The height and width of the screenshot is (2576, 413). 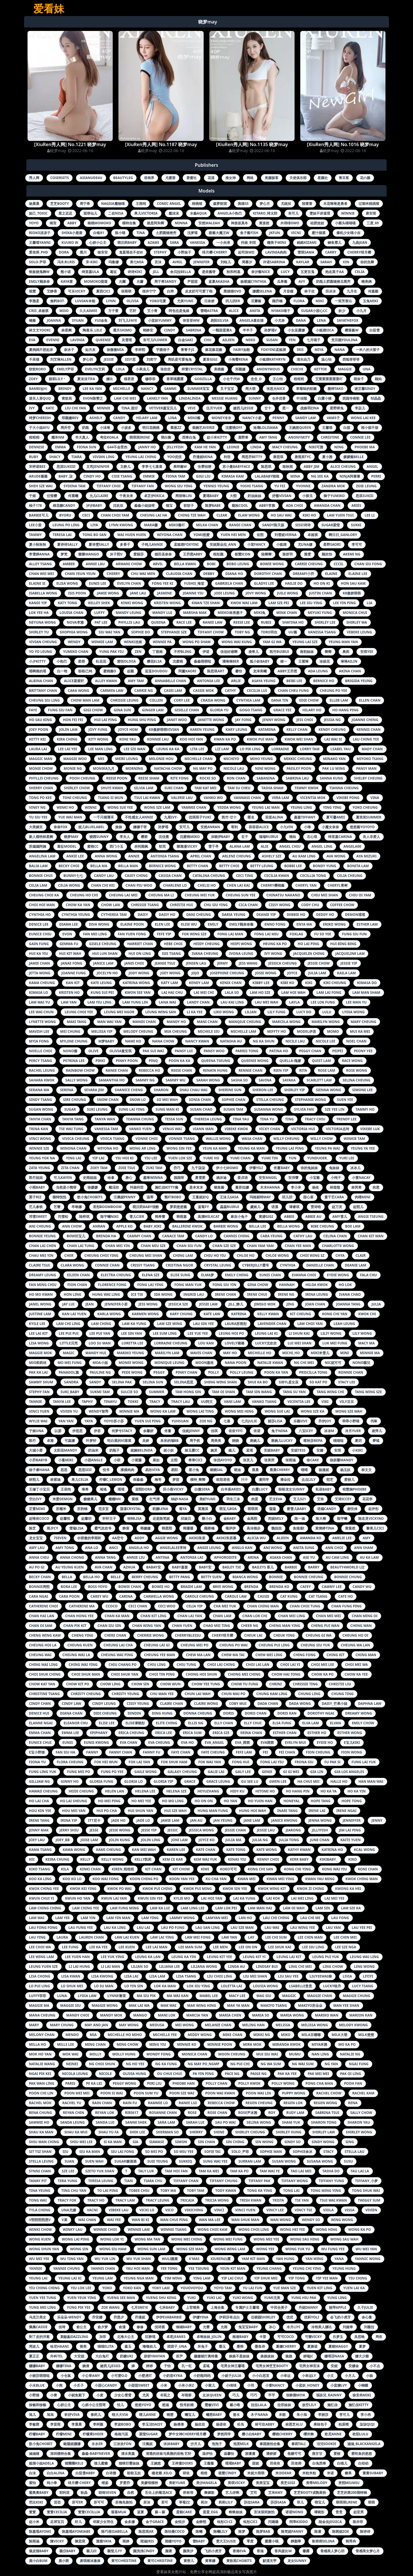 I want to click on ming chow, so click(x=127, y=2044).